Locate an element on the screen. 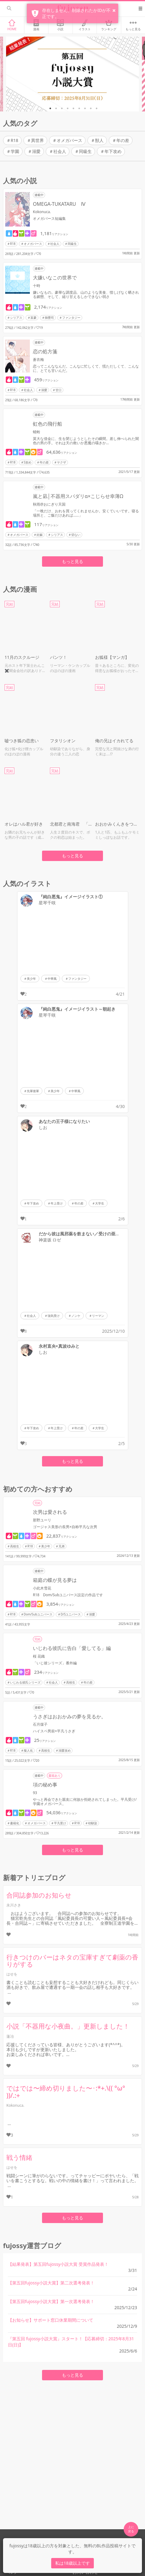  社会人 is located at coordinates (59, 151).